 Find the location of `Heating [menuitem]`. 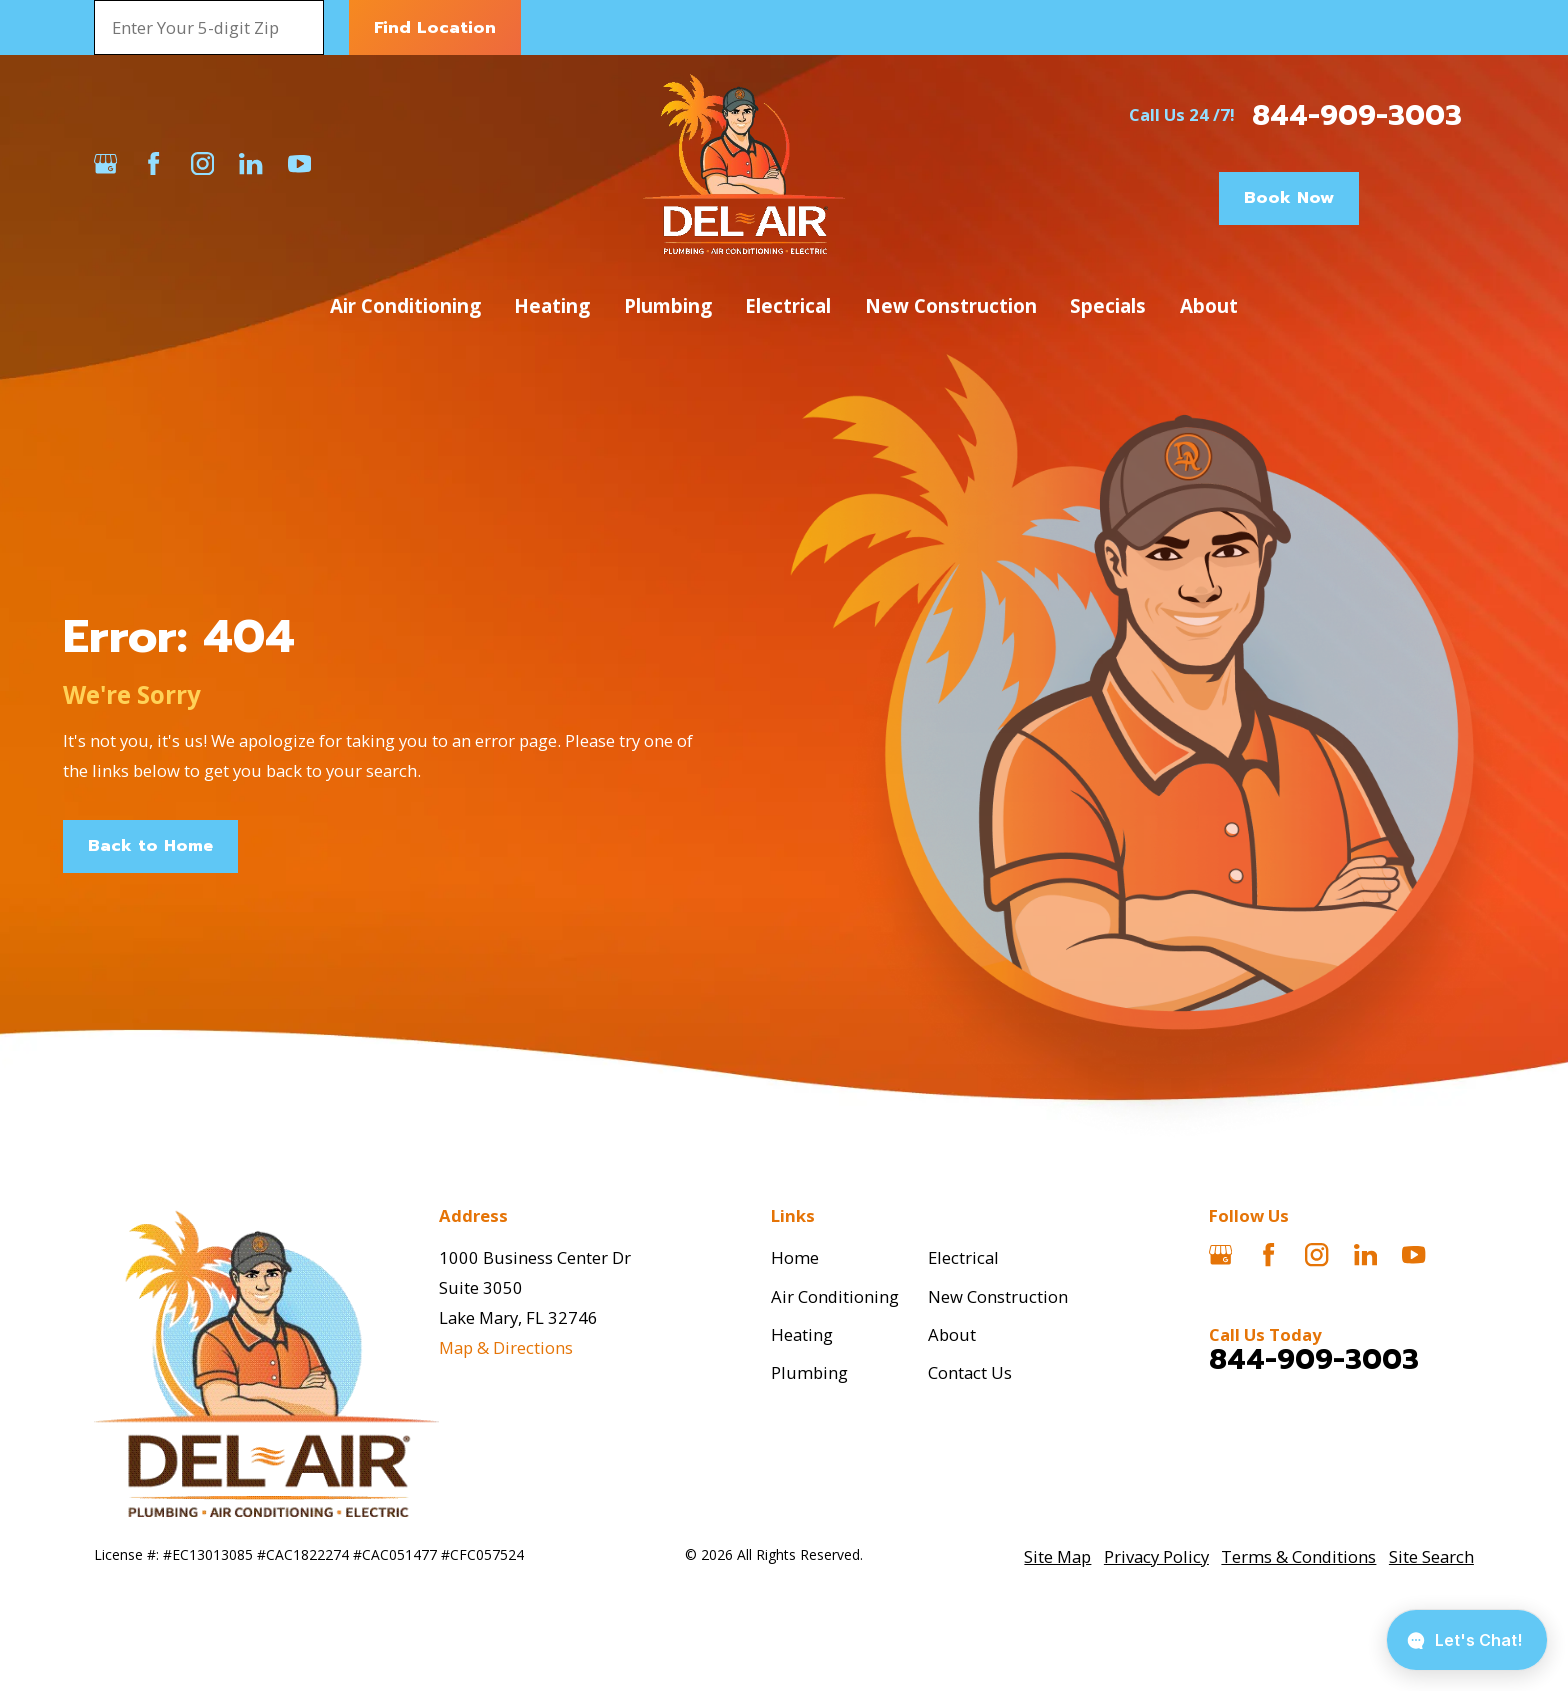

Heating [menuitem] is located at coordinates (552, 305).